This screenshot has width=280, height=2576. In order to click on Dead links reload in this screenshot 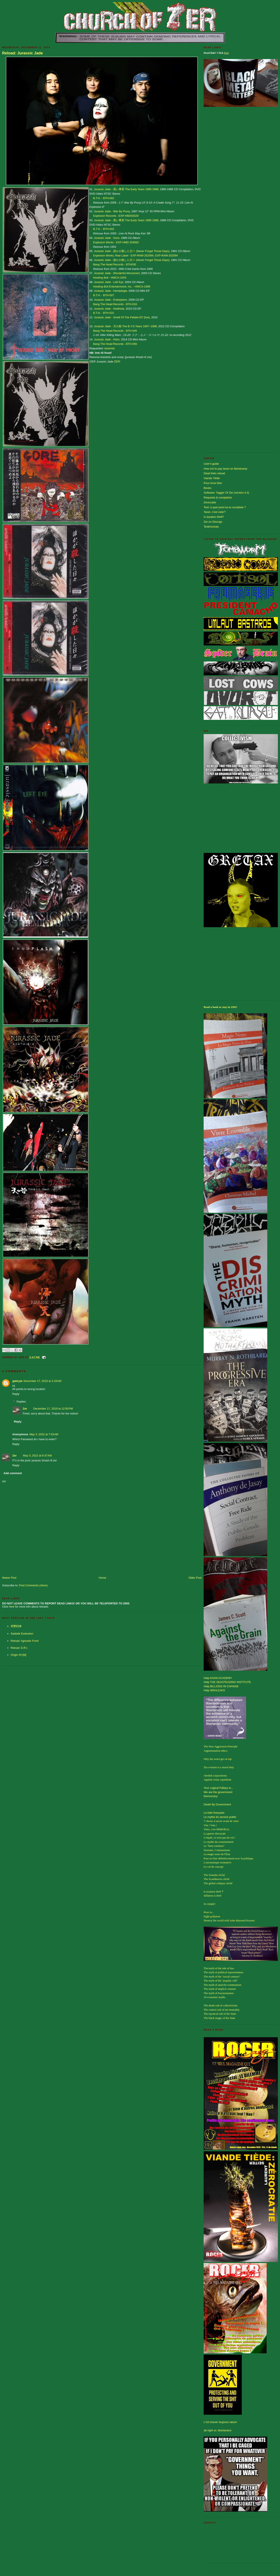, I will do `click(214, 473)`.